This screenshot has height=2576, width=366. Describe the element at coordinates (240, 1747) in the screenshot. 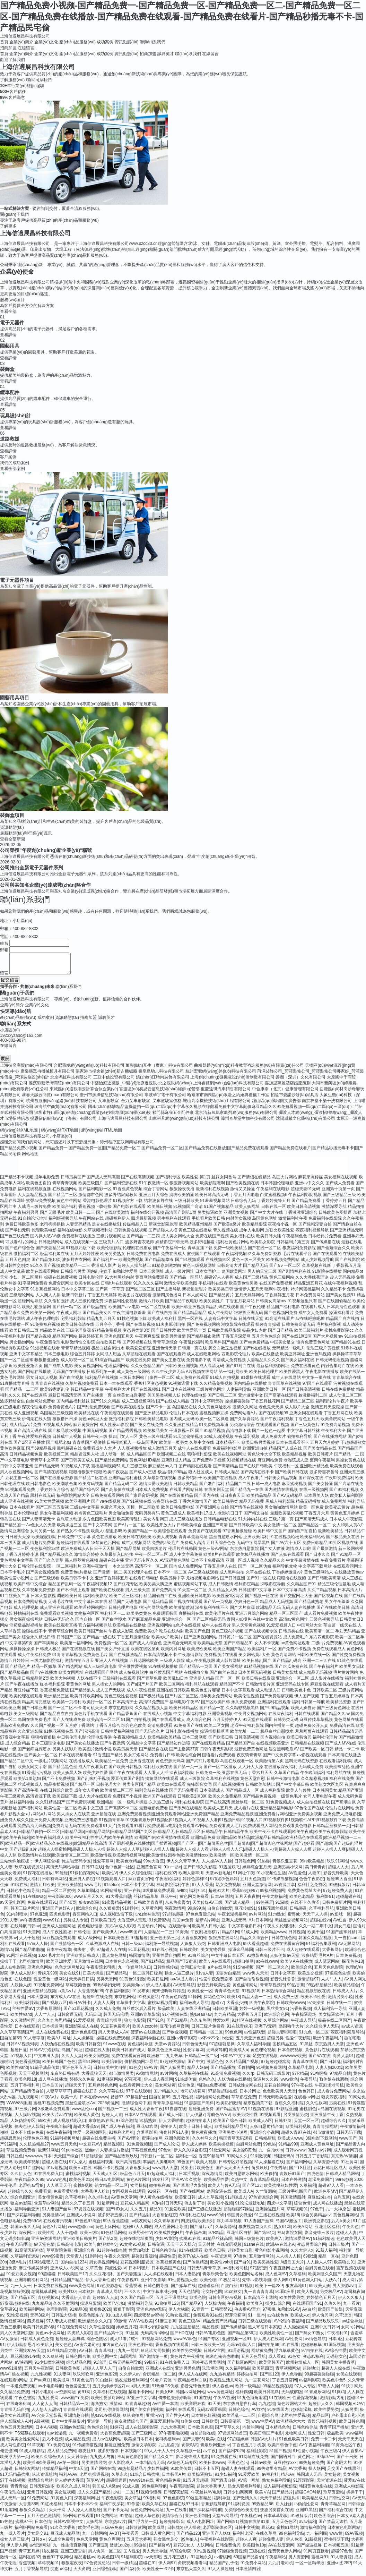

I see `国产精品国产自` at that location.